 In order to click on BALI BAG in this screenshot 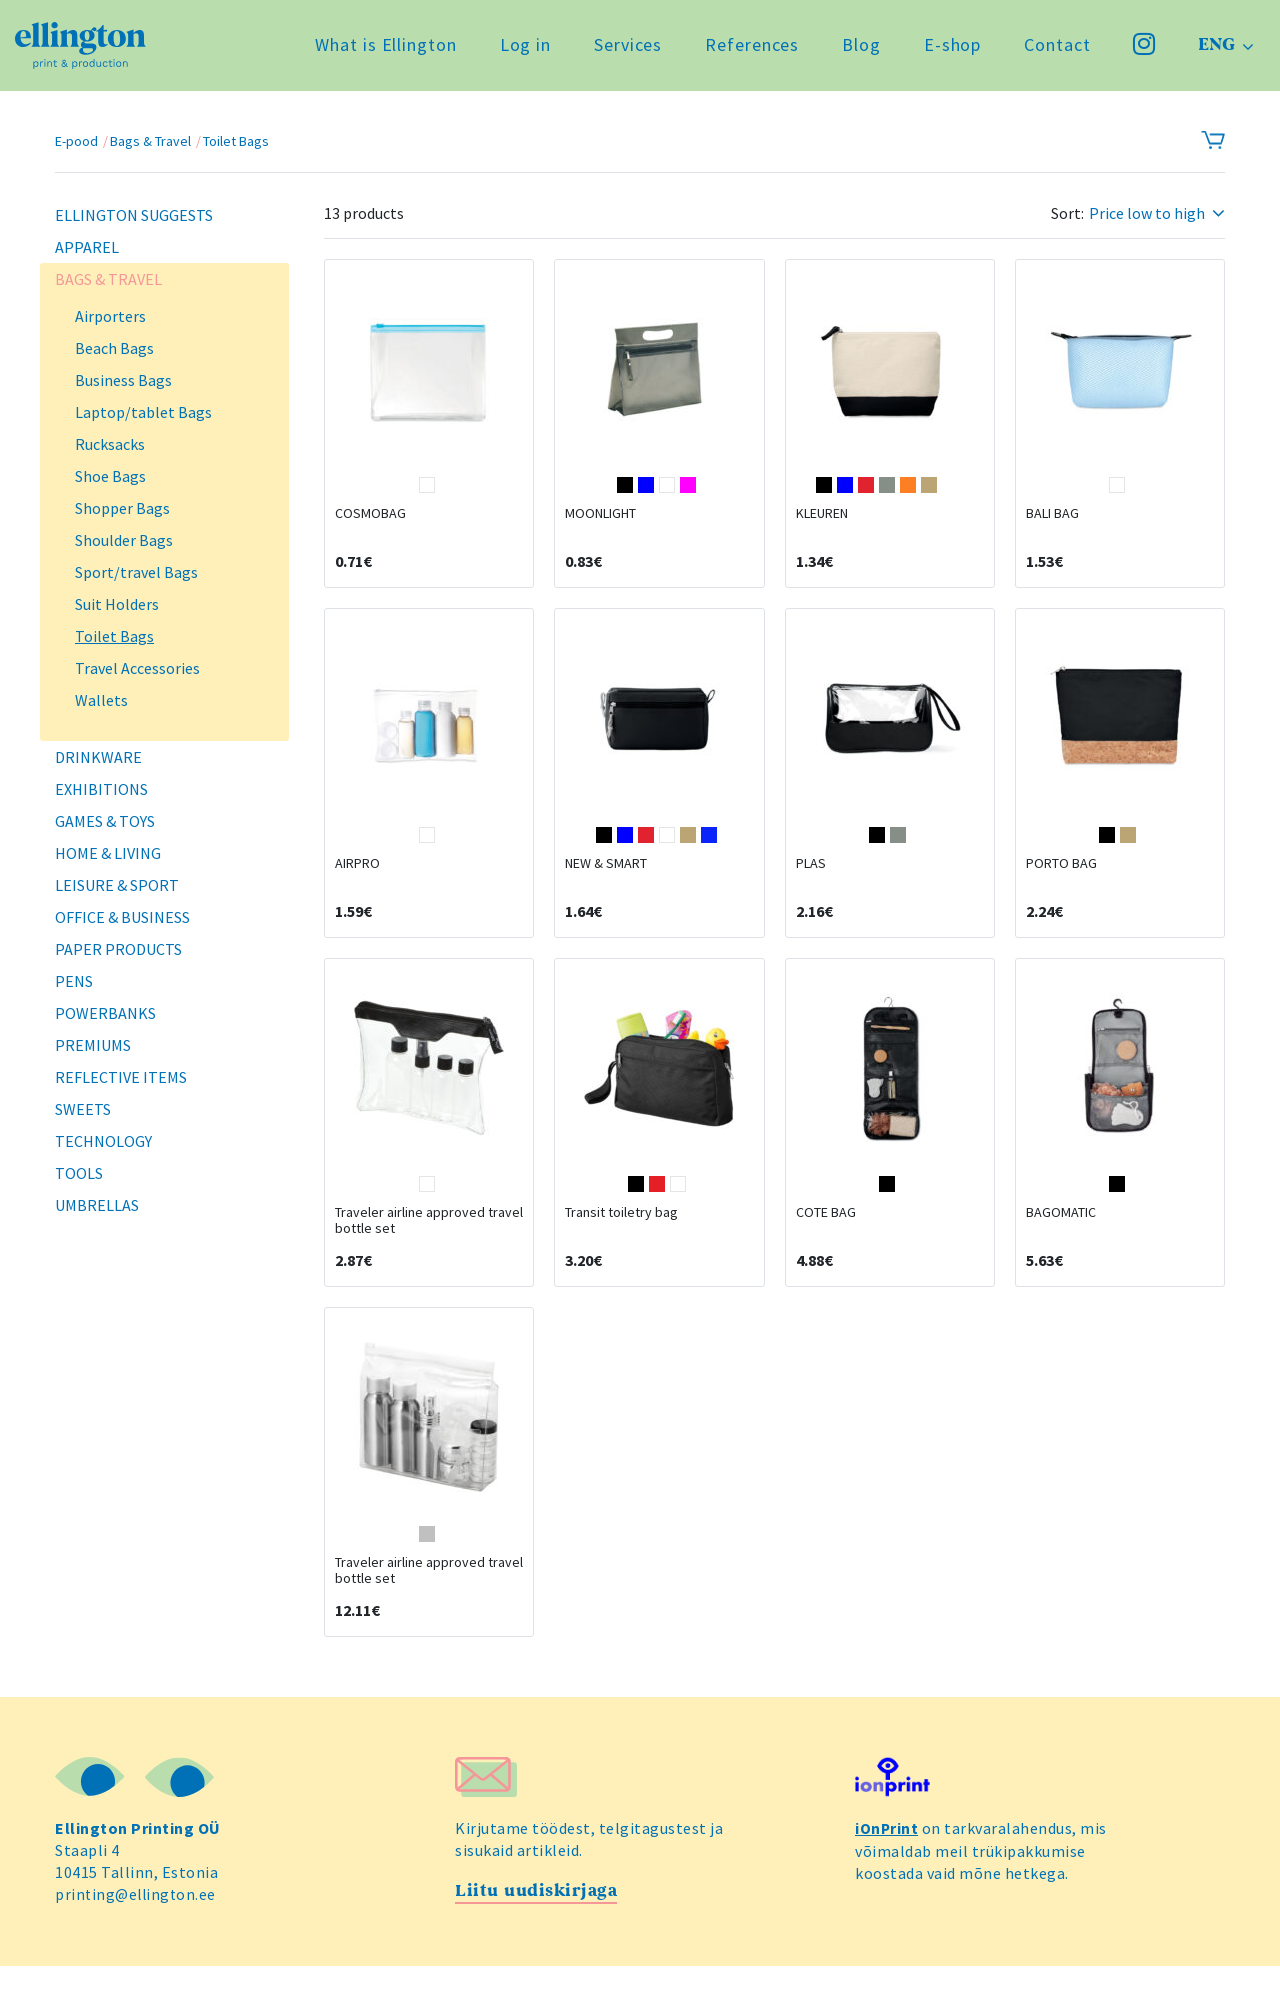, I will do `click(1052, 526)`.